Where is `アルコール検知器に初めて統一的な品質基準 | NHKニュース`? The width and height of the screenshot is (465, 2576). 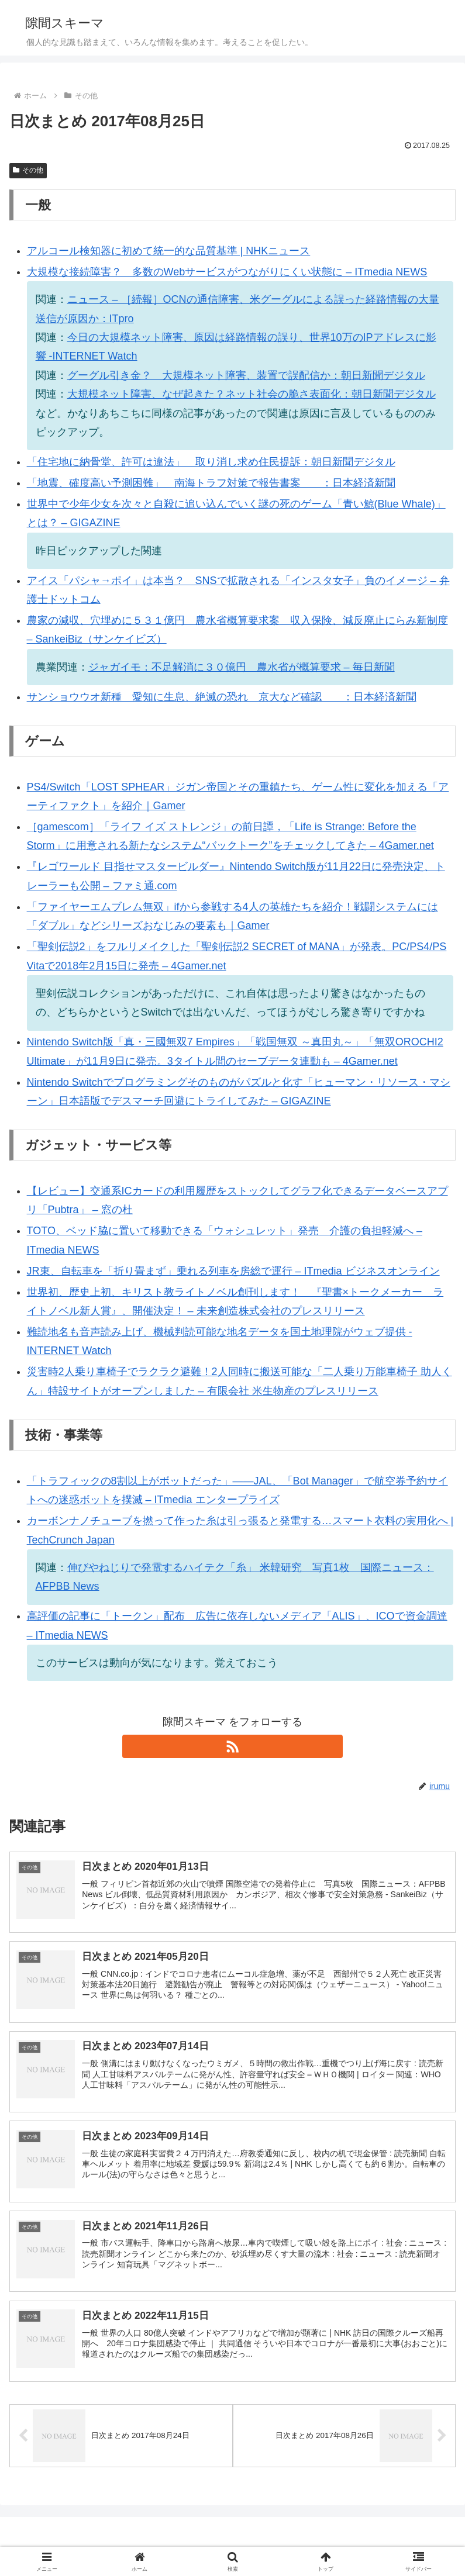 アルコール検知器に初めて統一的な品質基準 | NHKニュース is located at coordinates (169, 251).